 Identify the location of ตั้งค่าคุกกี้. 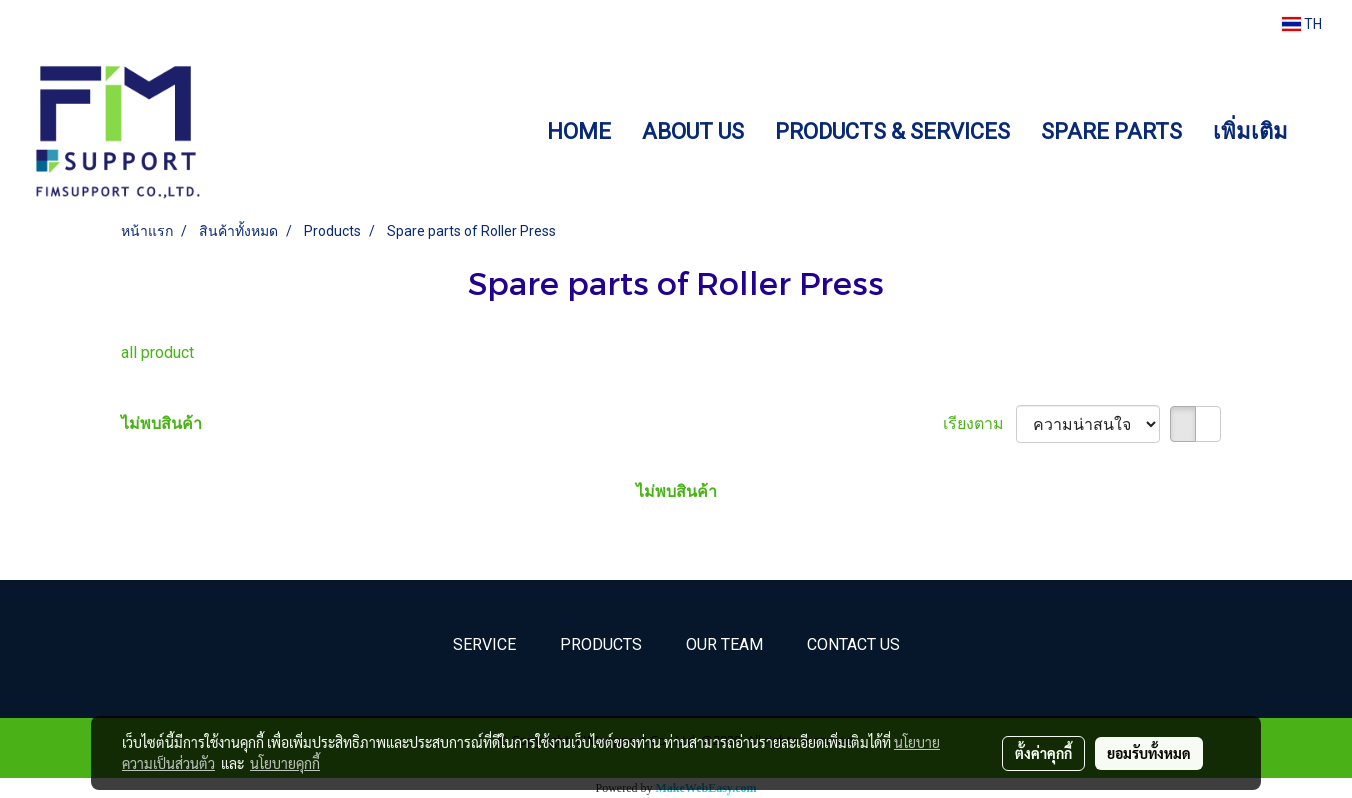
(1043, 753).